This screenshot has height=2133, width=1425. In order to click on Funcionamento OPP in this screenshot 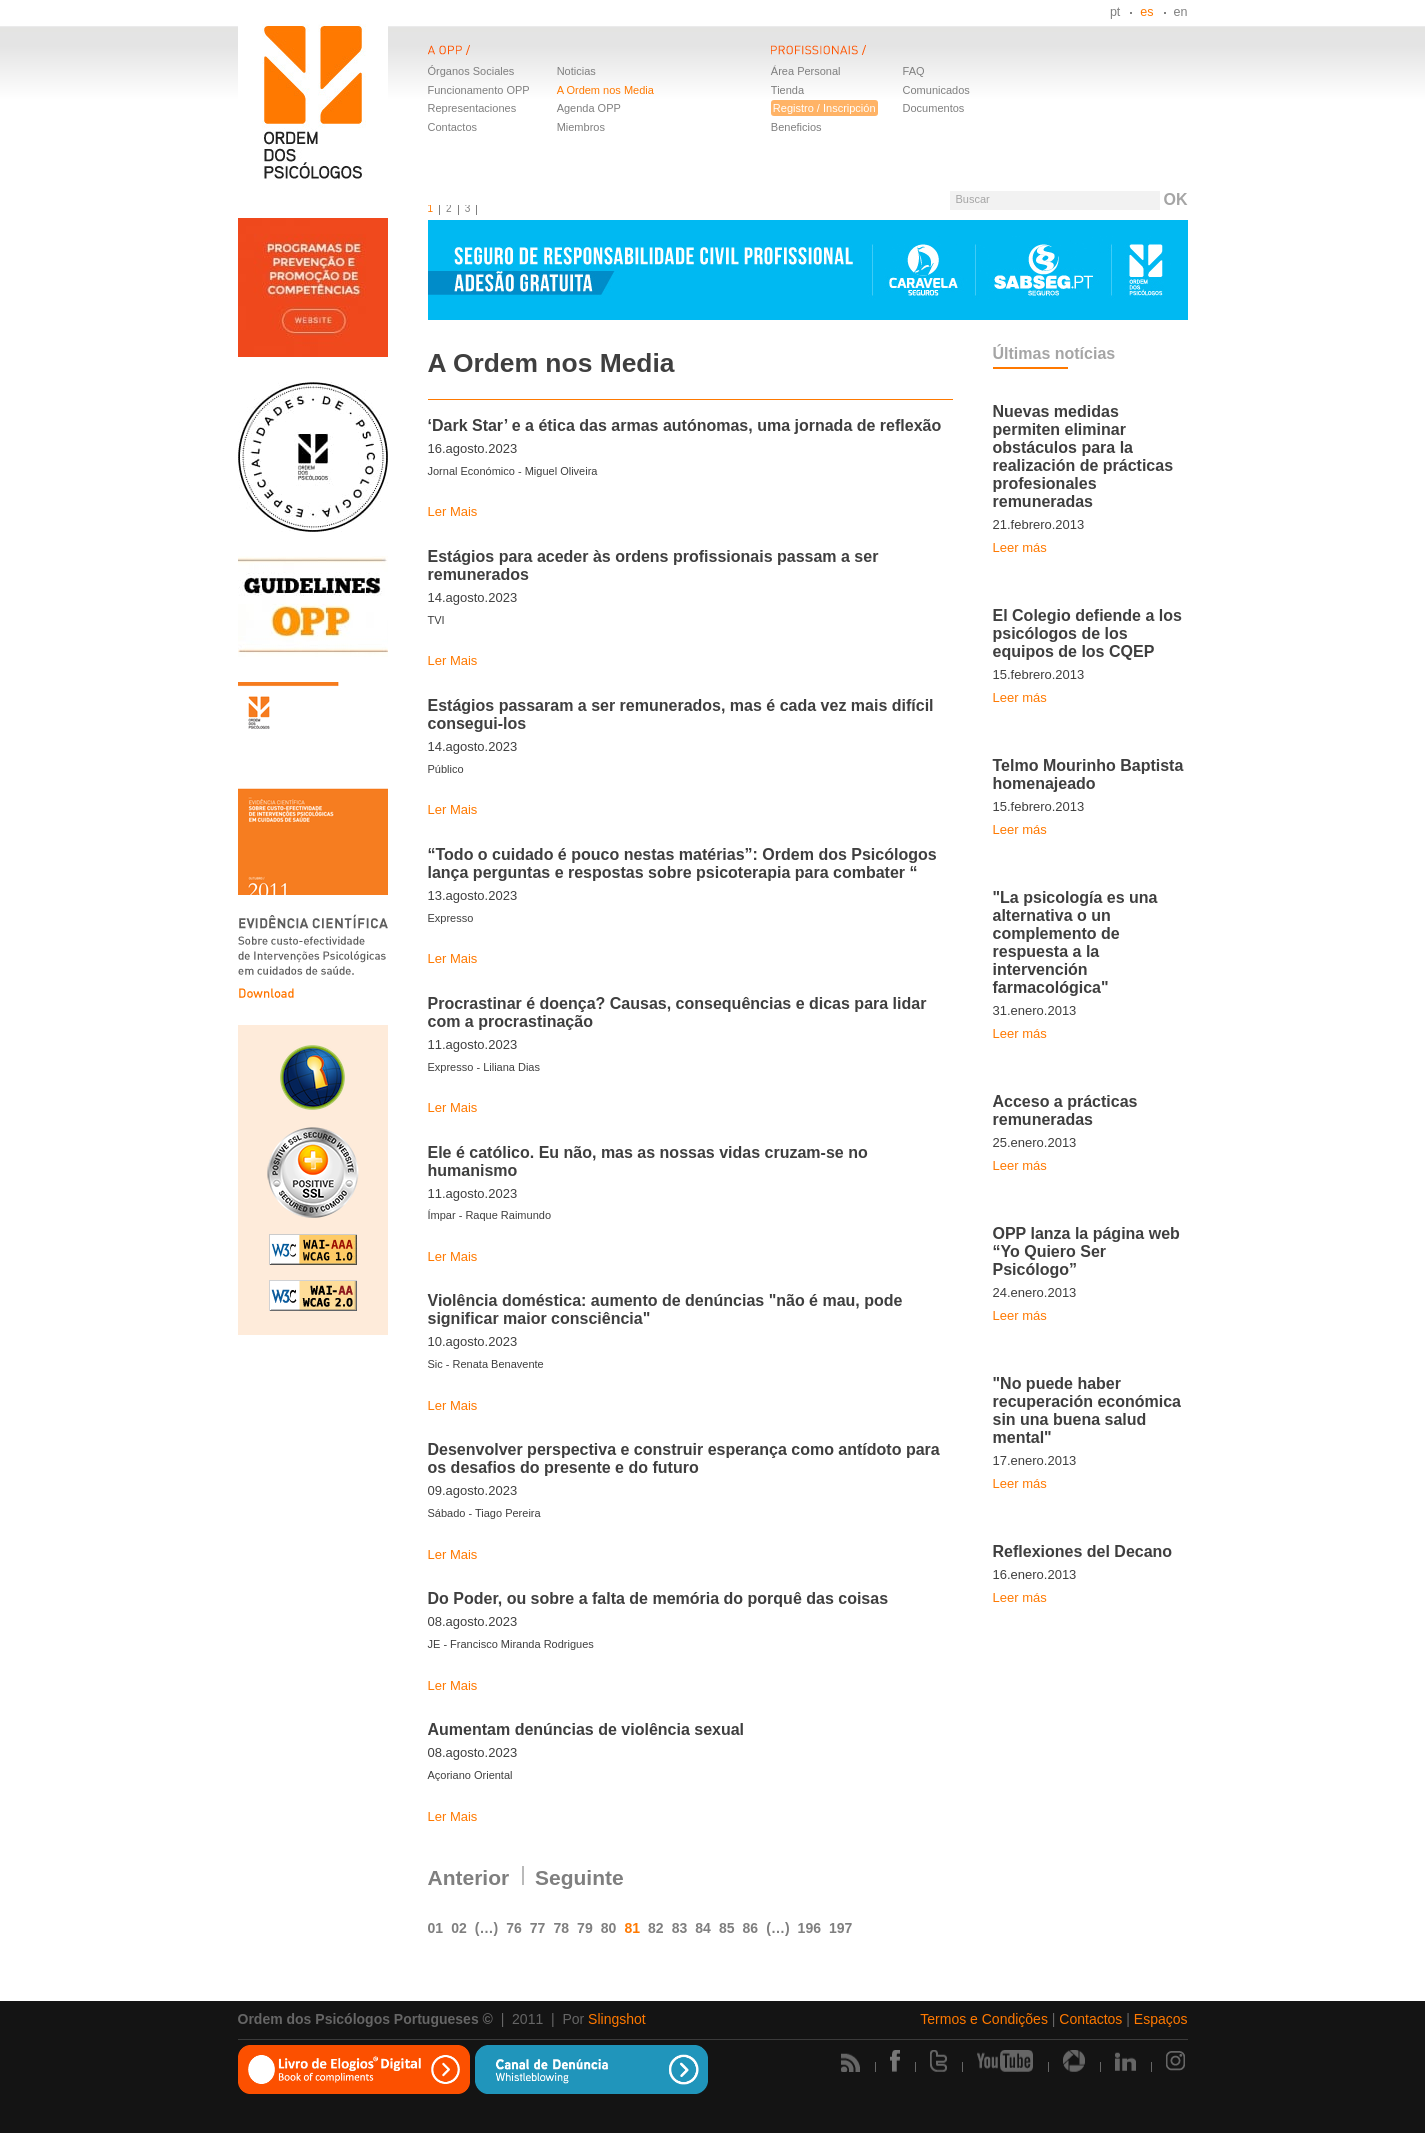, I will do `click(479, 90)`.